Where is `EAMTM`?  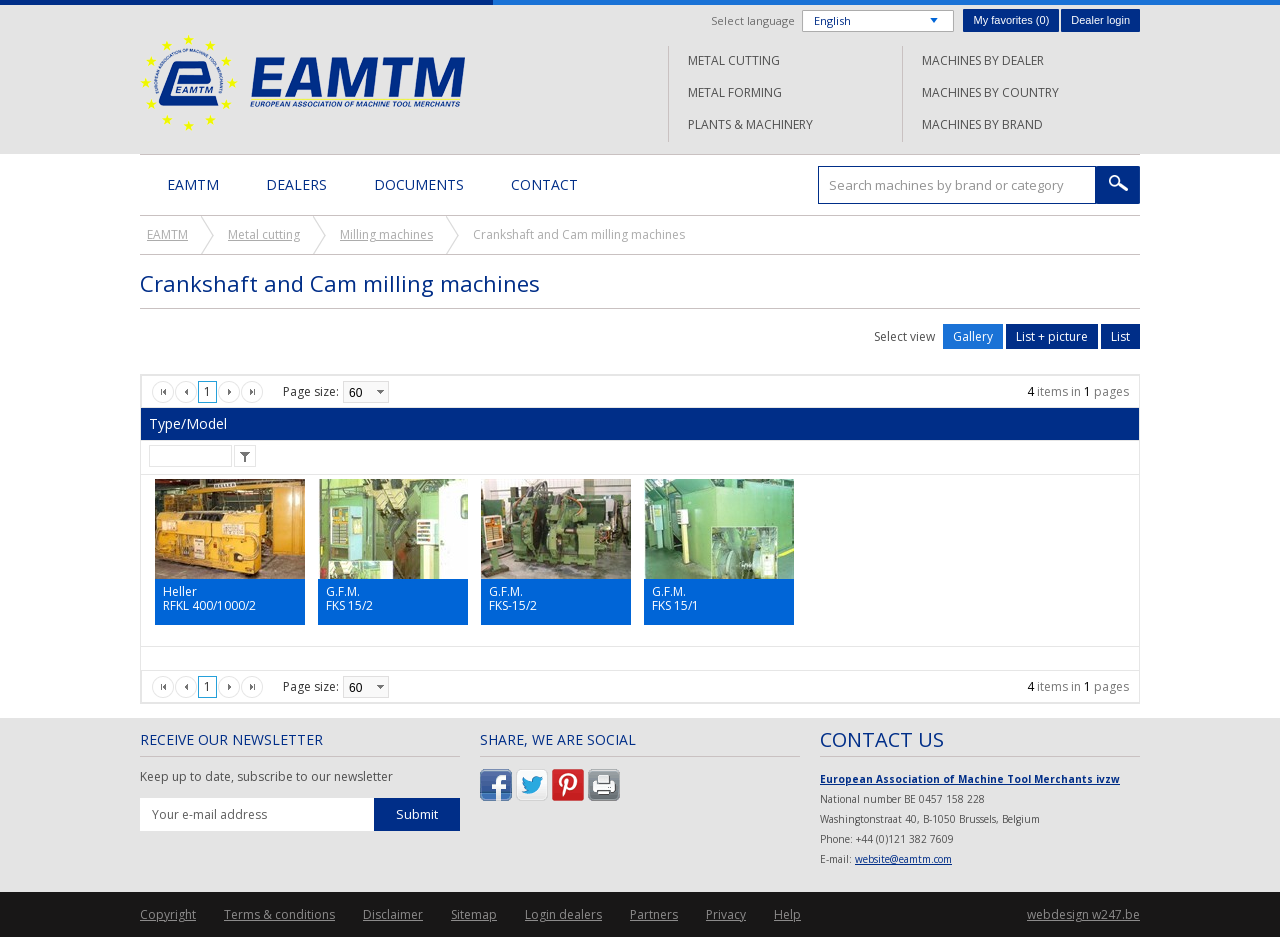 EAMTM is located at coordinates (302, 82).